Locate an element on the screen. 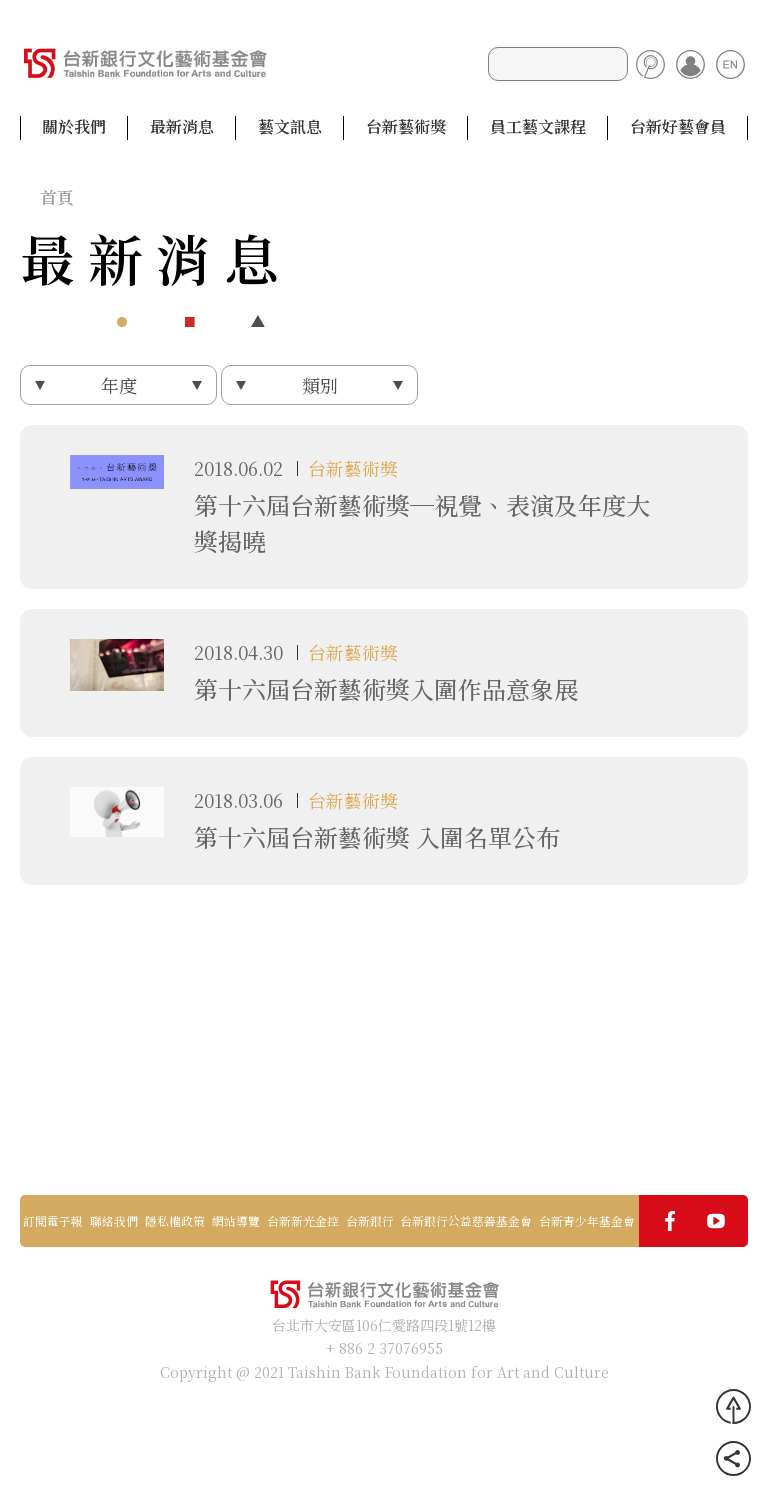 The width and height of the screenshot is (768, 1506). 隱私權政策 is located at coordinates (175, 1221).